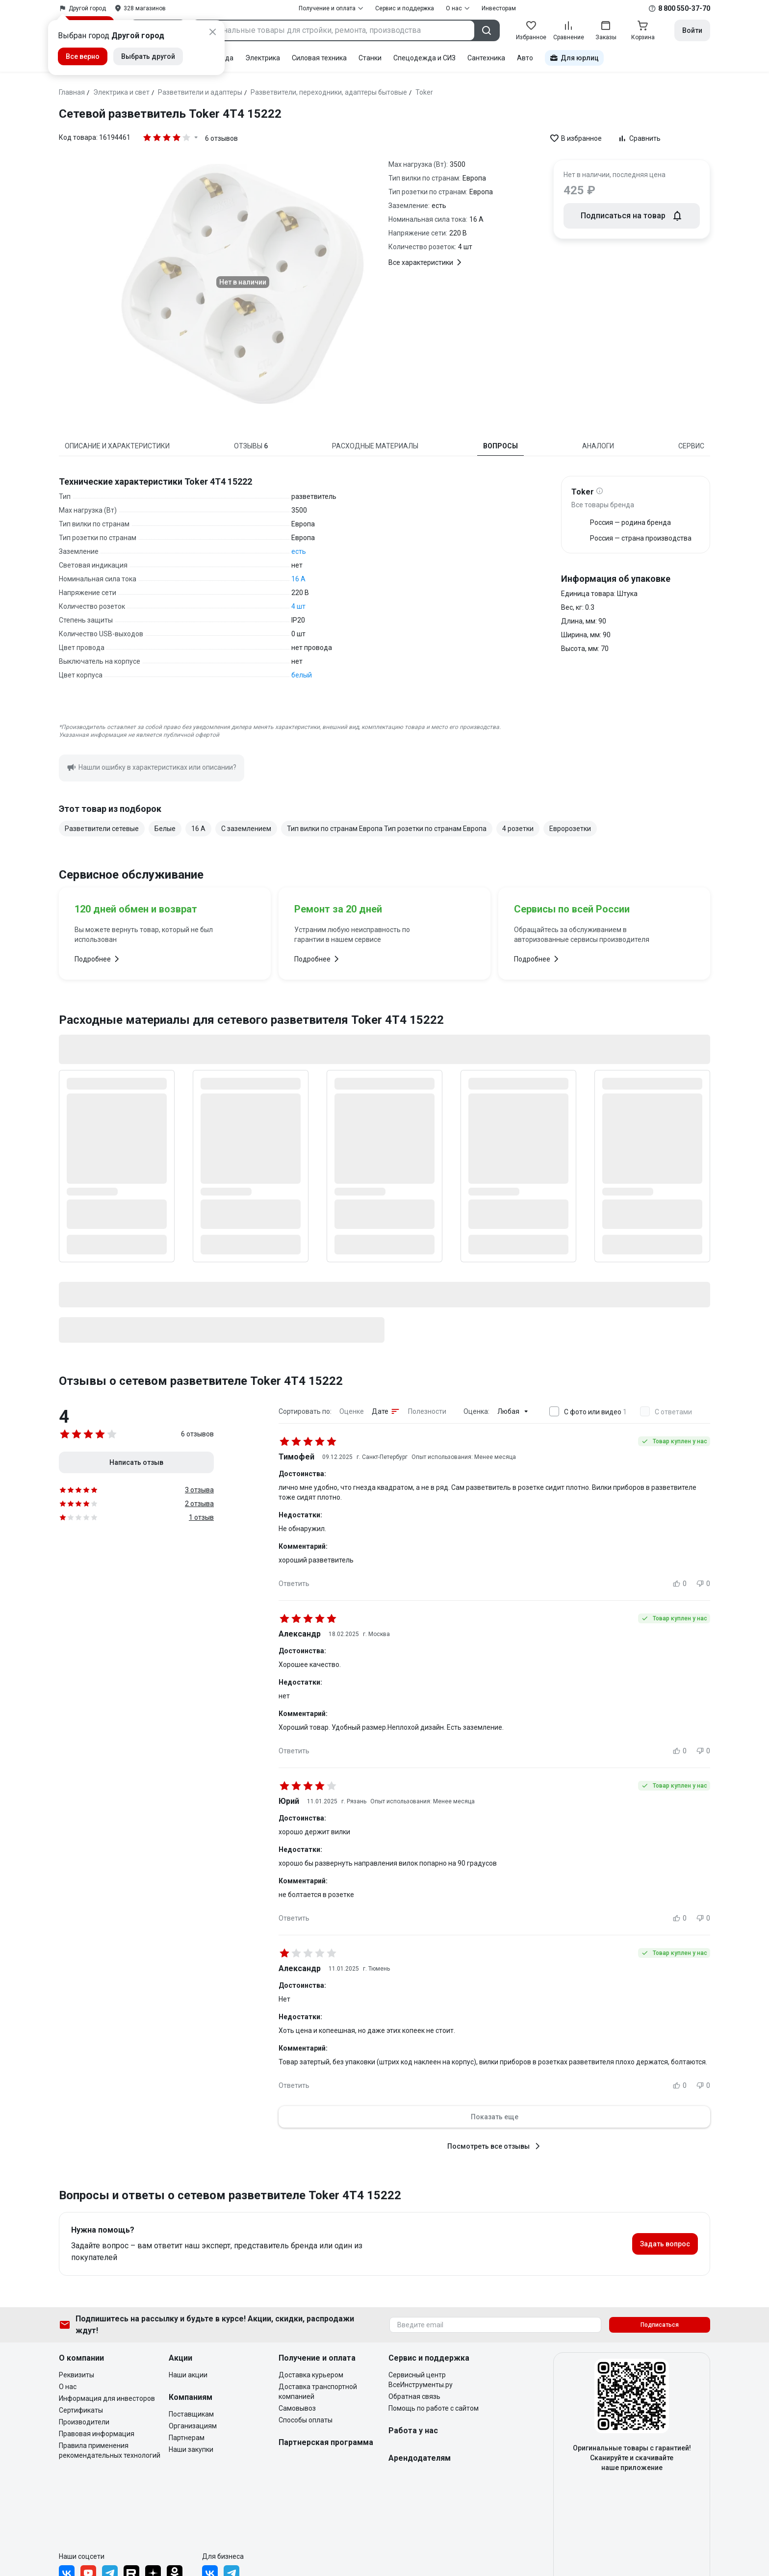  Describe the element at coordinates (318, 2391) in the screenshot. I see `Доставка транспортной компанией` at that location.